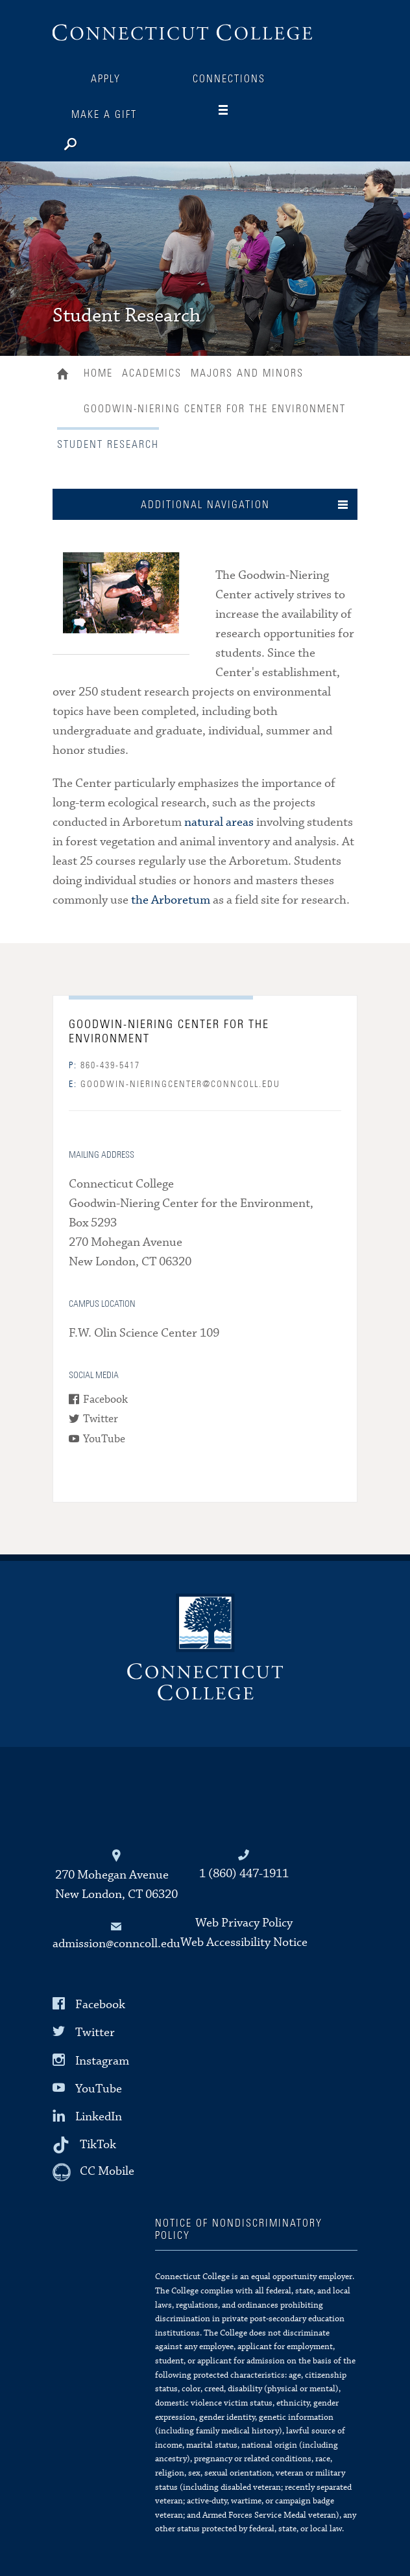  Describe the element at coordinates (111, 141) in the screenshot. I see `[Search]` at that location.